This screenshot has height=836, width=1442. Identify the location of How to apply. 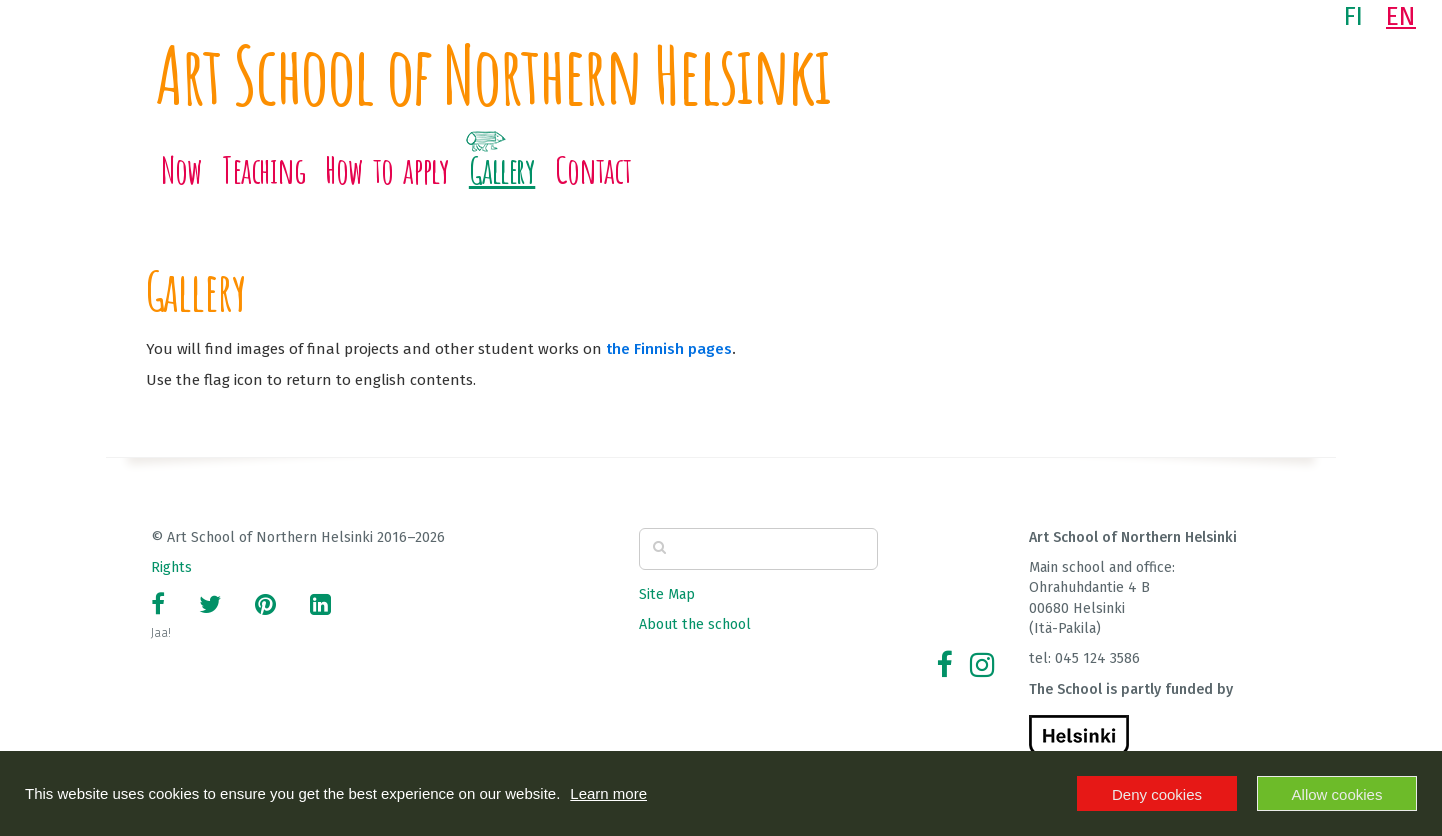
(387, 170).